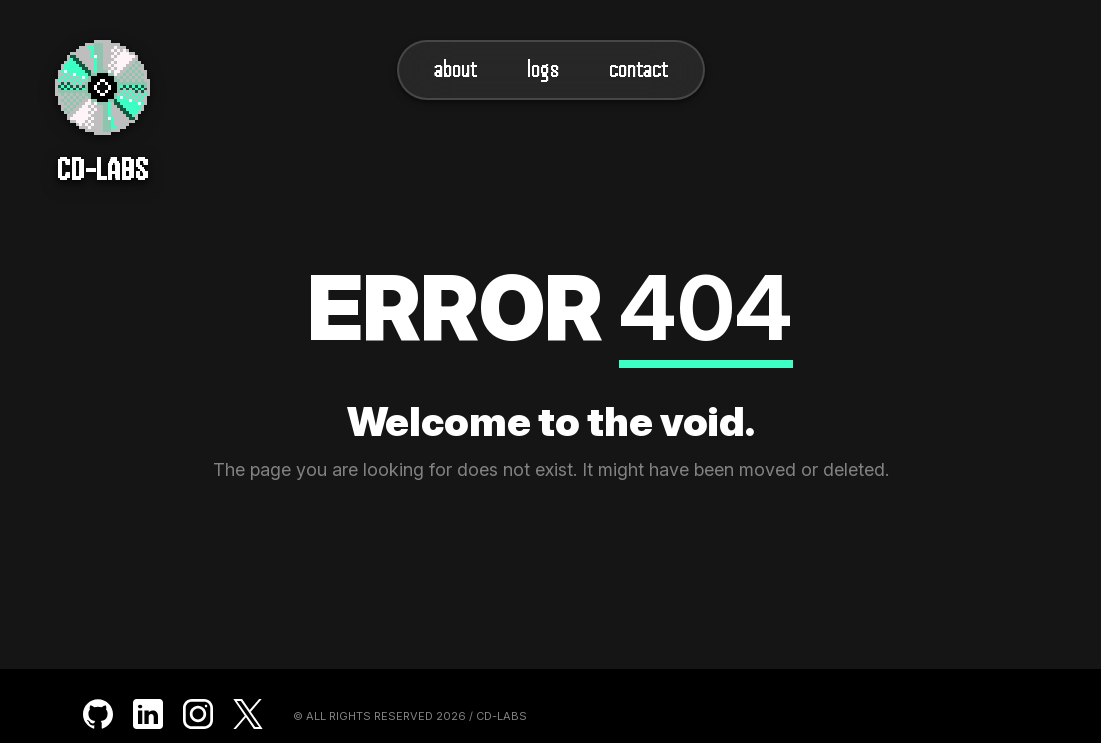  Describe the element at coordinates (543, 69) in the screenshot. I see `Logs` at that location.